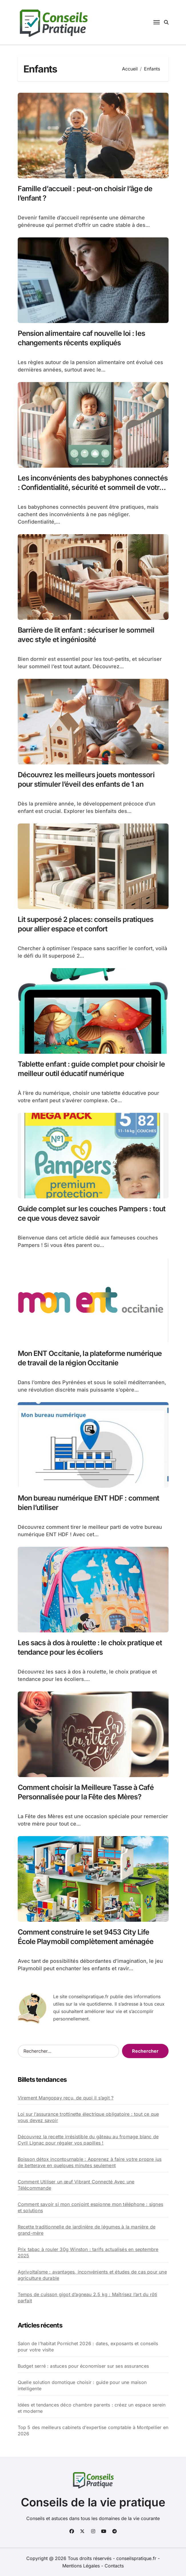 The image size is (186, 2576). Describe the element at coordinates (90, 2162) in the screenshot. I see `Boisson détox incontournable : Apprenez à faire votre propre jus de betterave en quelques minutes seulement` at that location.